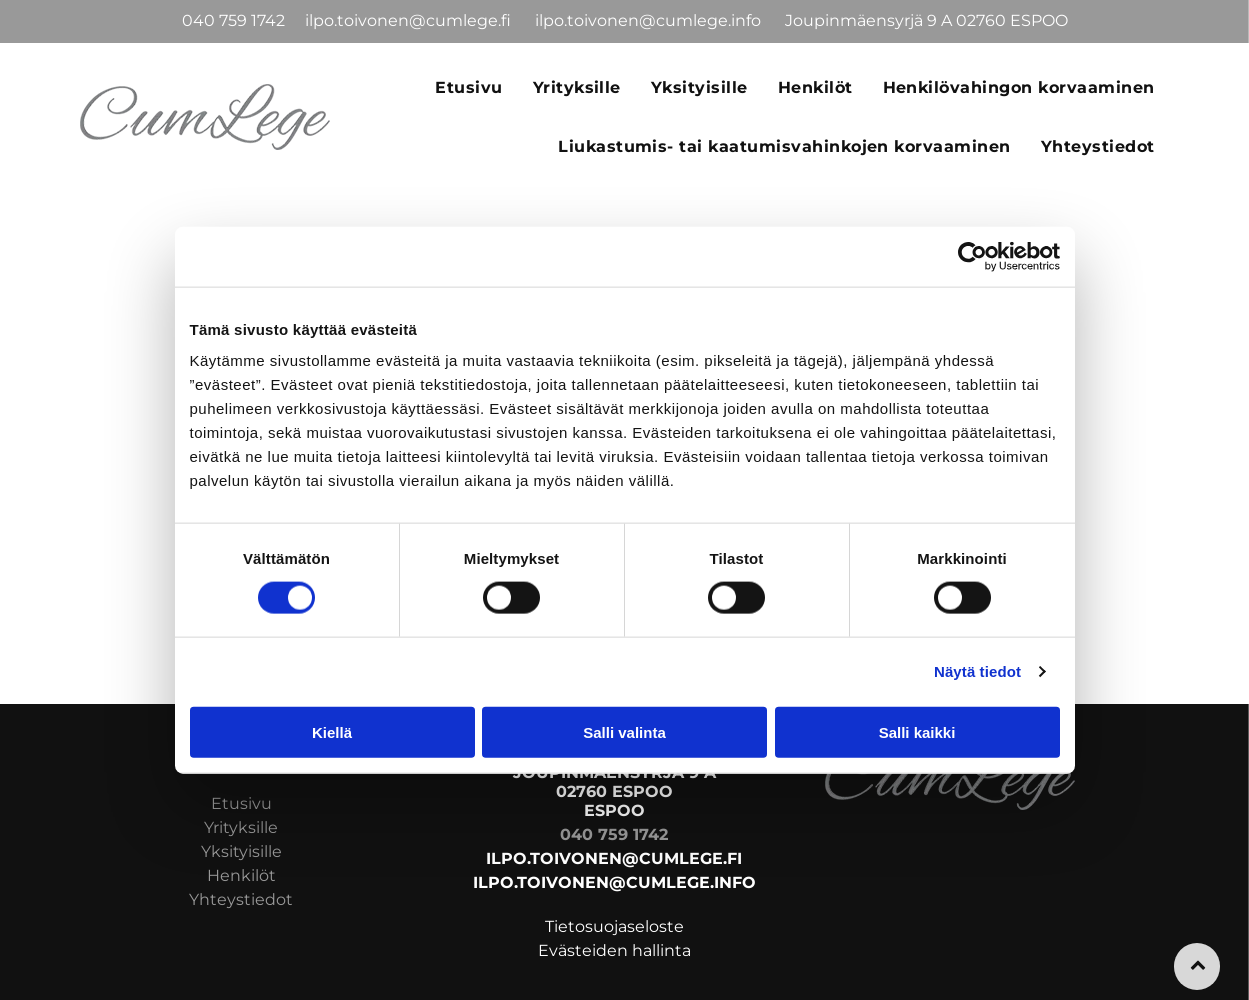 Image resolution: width=1249 pixels, height=1000 pixels. What do you see at coordinates (233, 20) in the screenshot?
I see `040 759 1742` at bounding box center [233, 20].